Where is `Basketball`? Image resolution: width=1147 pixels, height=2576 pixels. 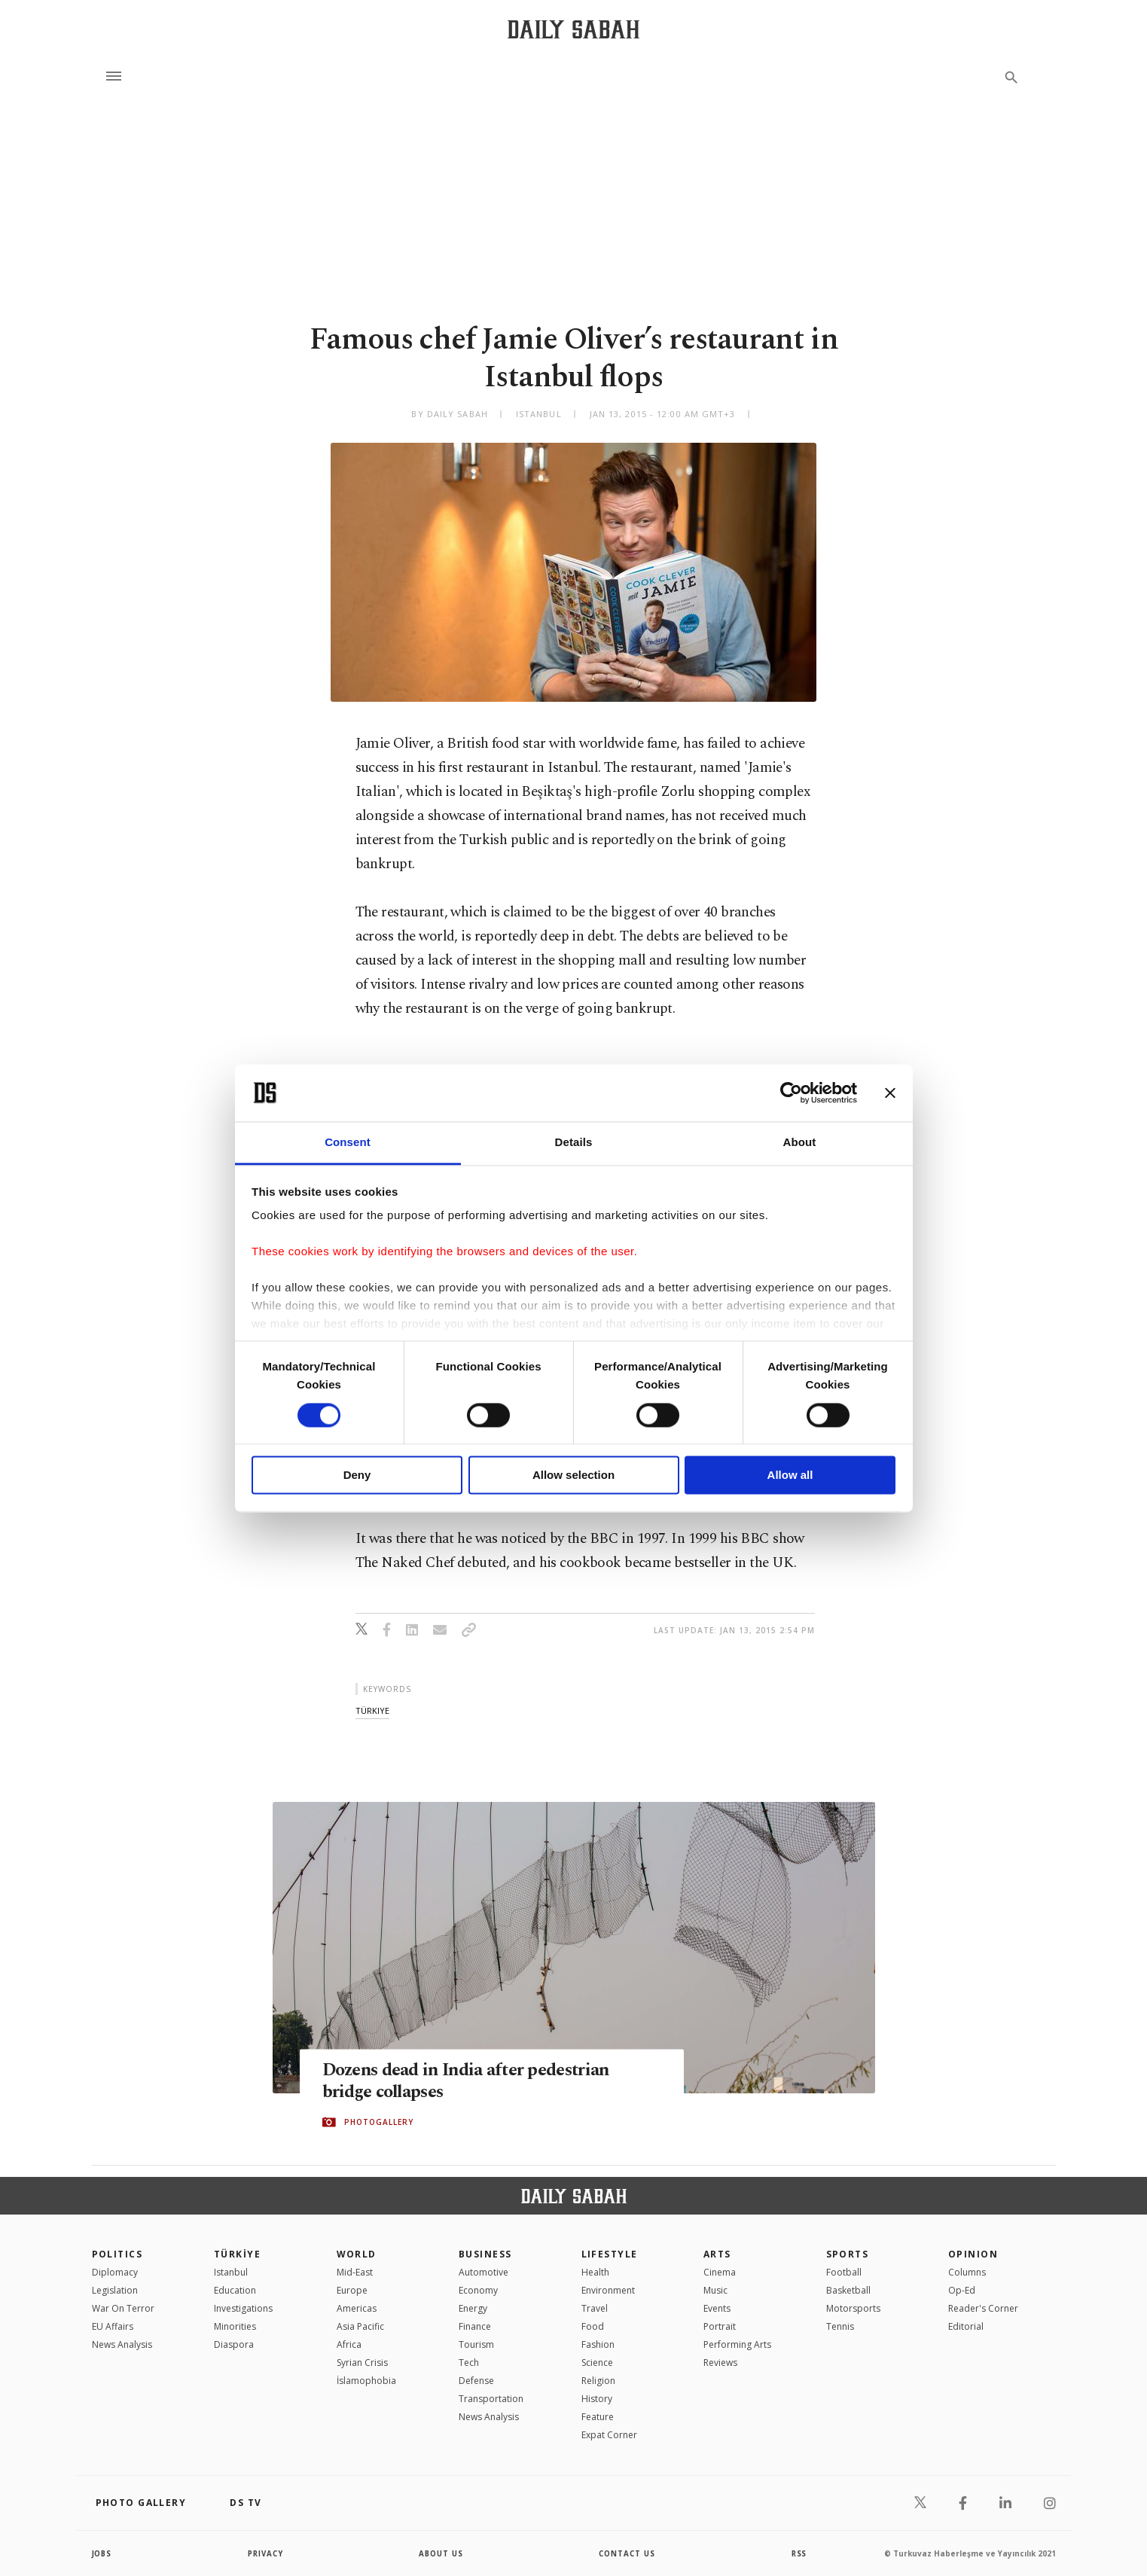
Basketball is located at coordinates (848, 2290).